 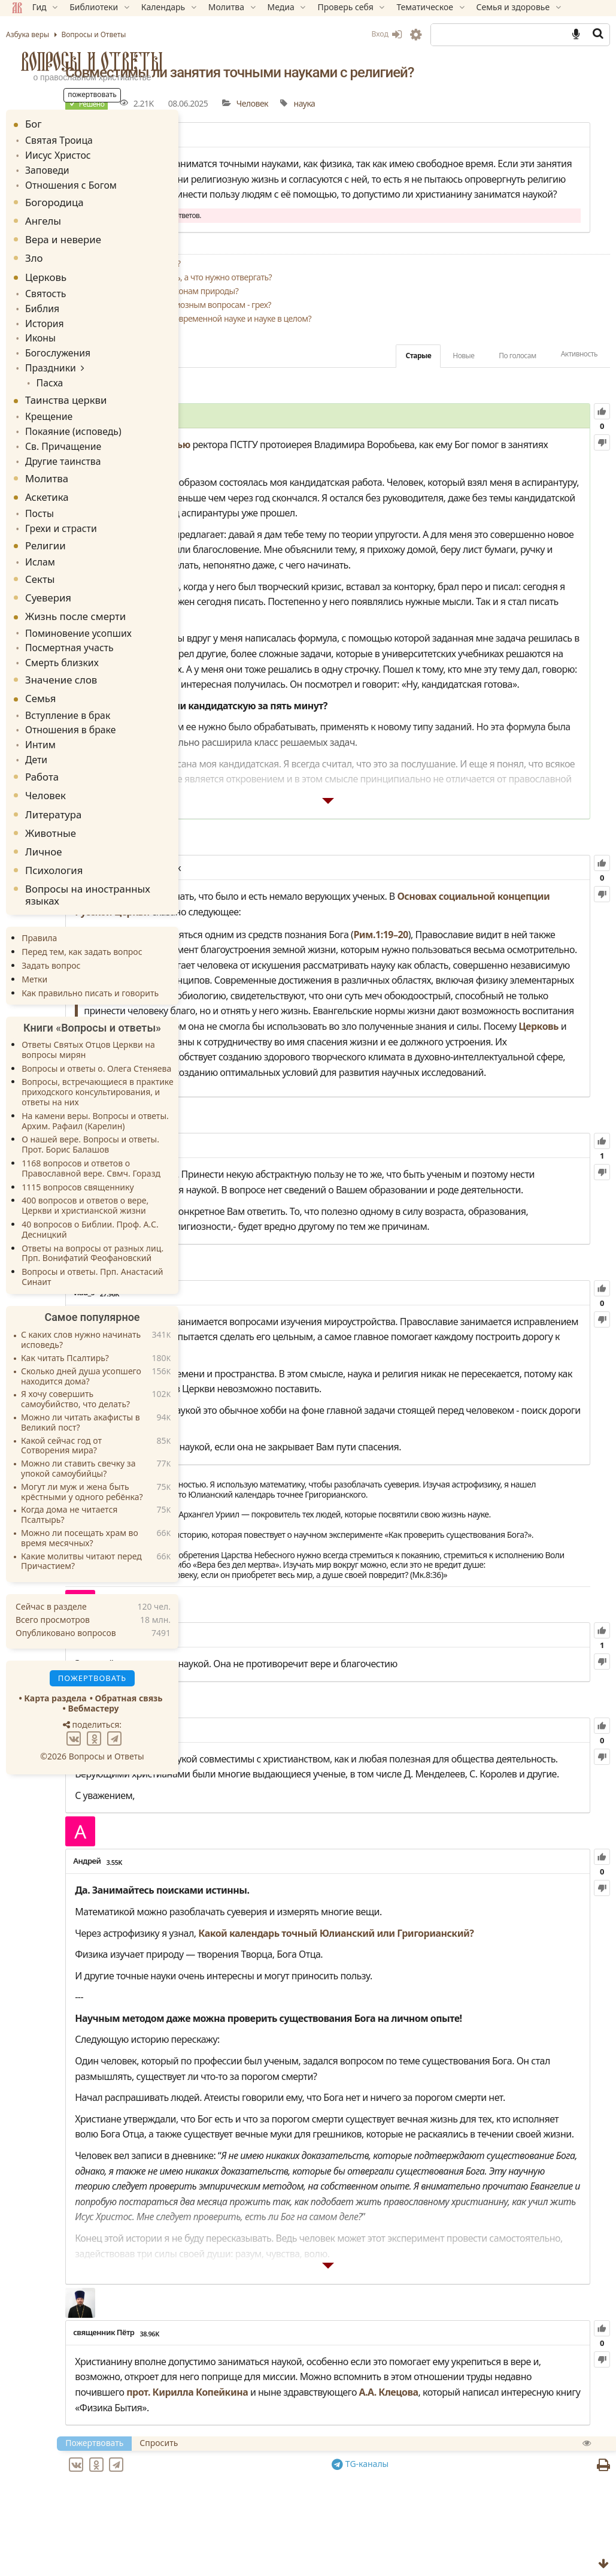 I want to click on Вход, so click(x=386, y=34).